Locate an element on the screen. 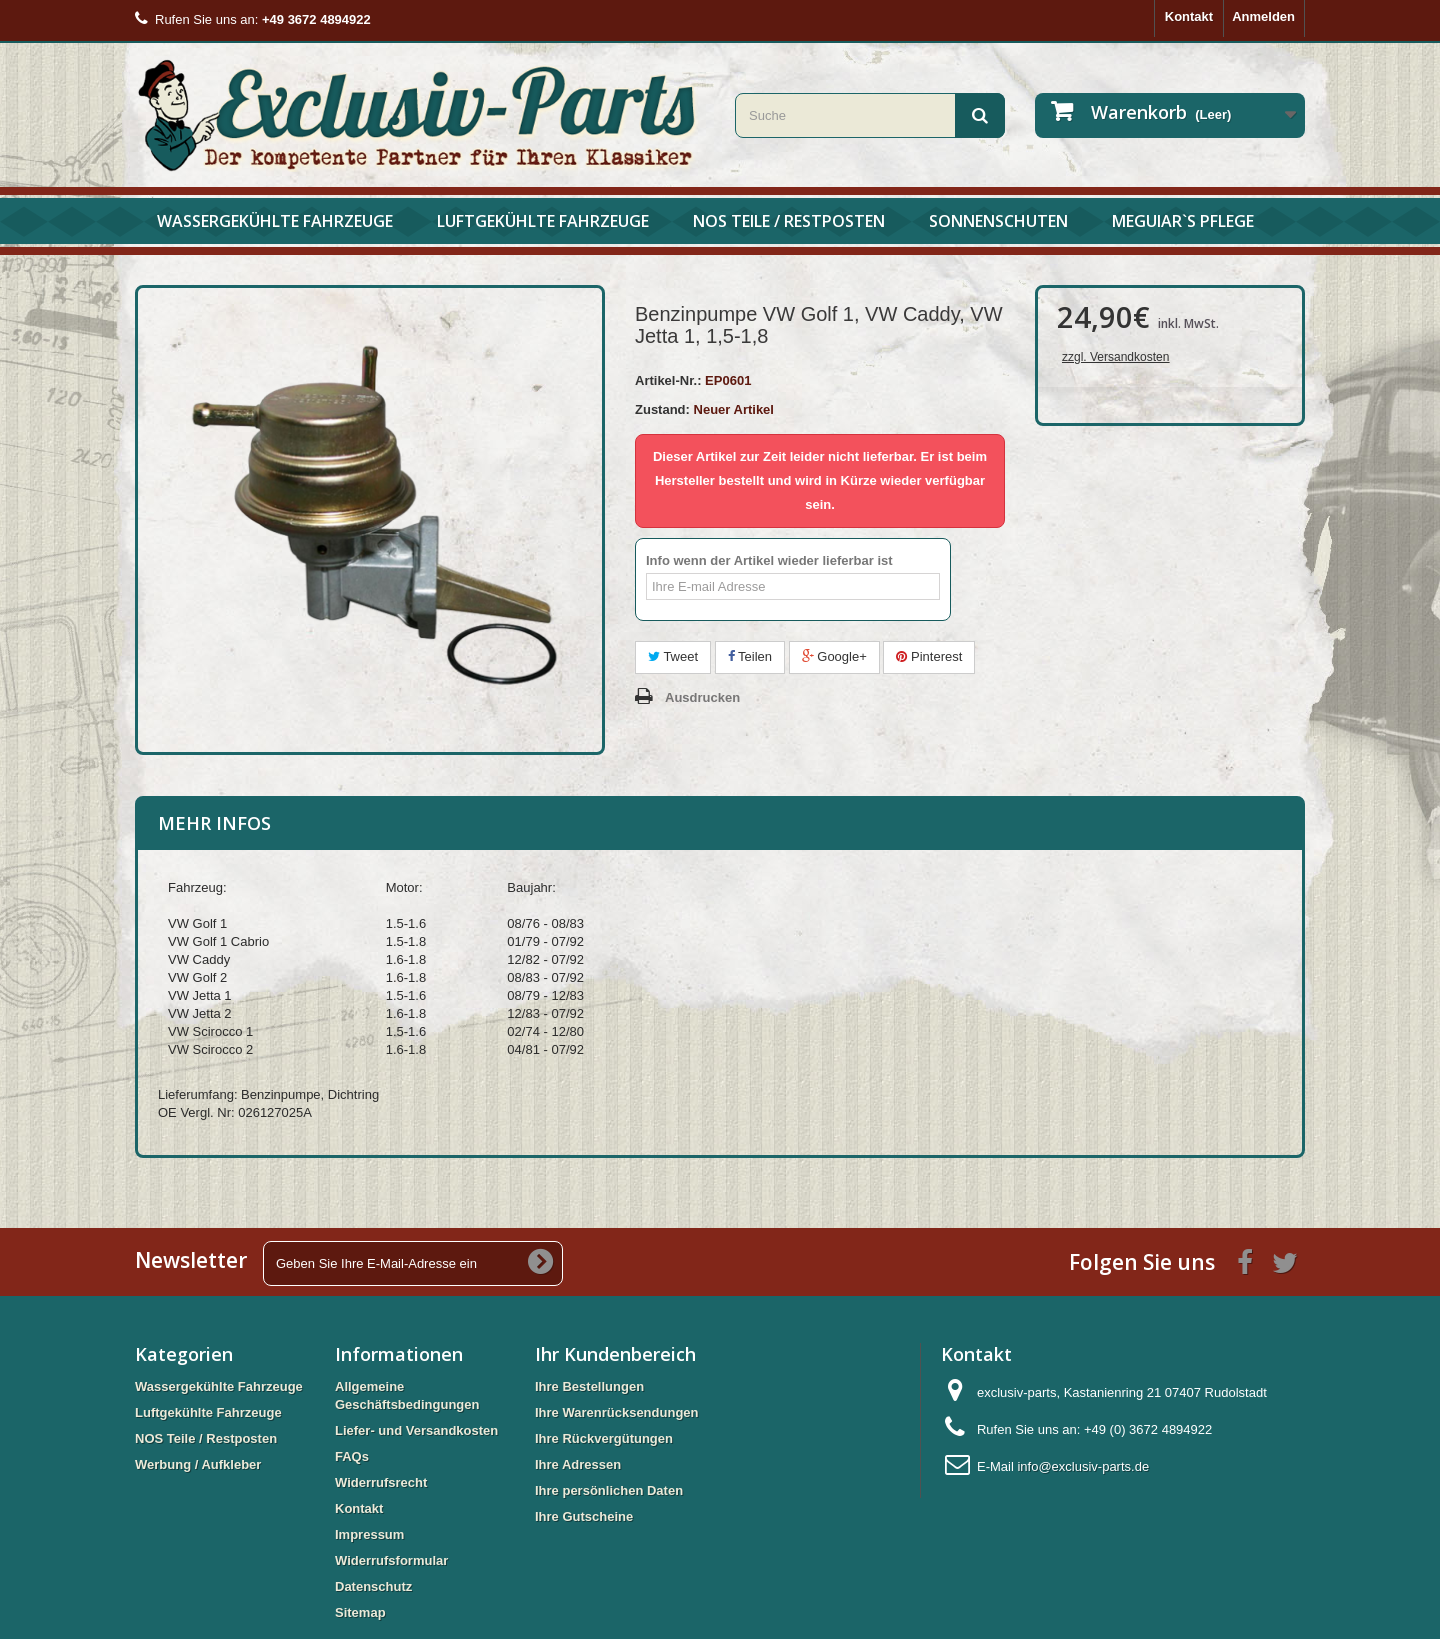 The width and height of the screenshot is (1440, 1639). Tweet is located at coordinates (673, 656).